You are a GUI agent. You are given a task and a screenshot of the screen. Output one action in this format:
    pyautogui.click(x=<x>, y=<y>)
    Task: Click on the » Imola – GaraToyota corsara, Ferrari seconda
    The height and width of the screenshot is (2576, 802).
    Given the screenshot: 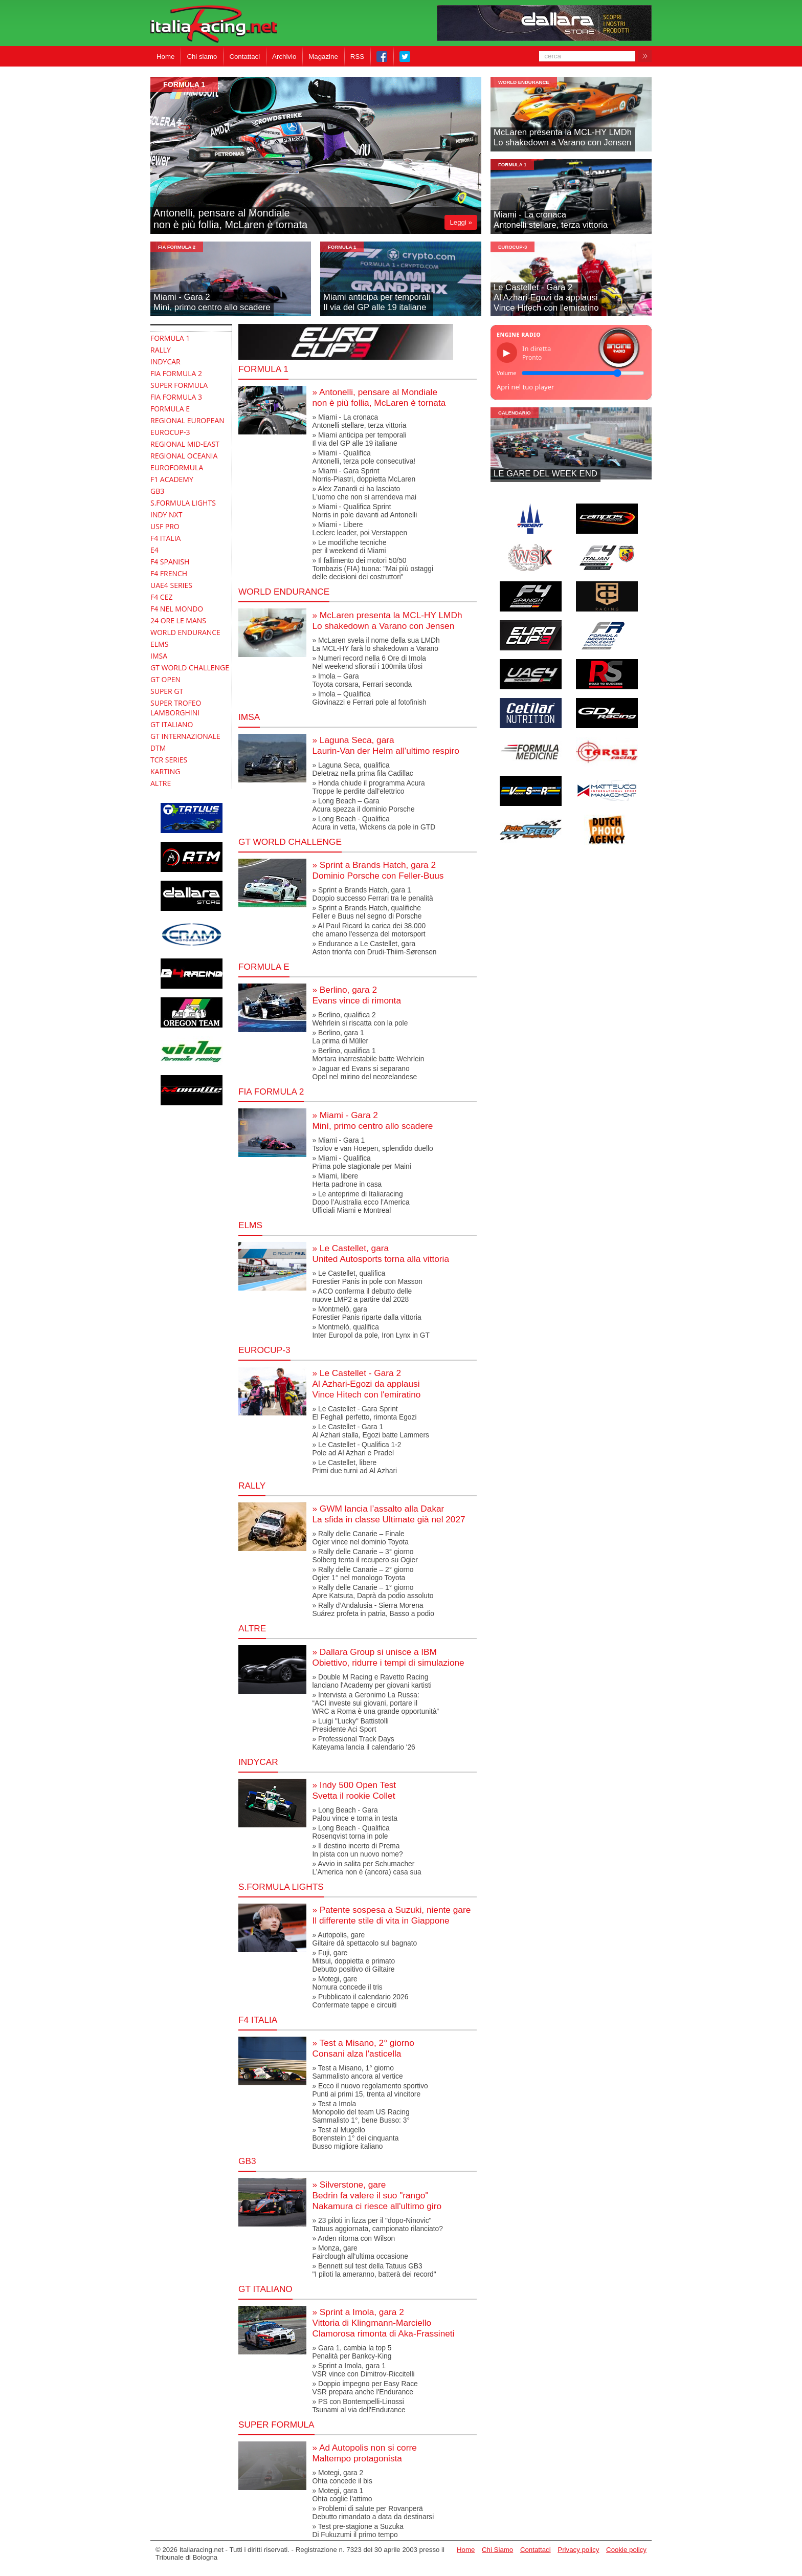 What is the action you would take?
    pyautogui.click(x=362, y=680)
    